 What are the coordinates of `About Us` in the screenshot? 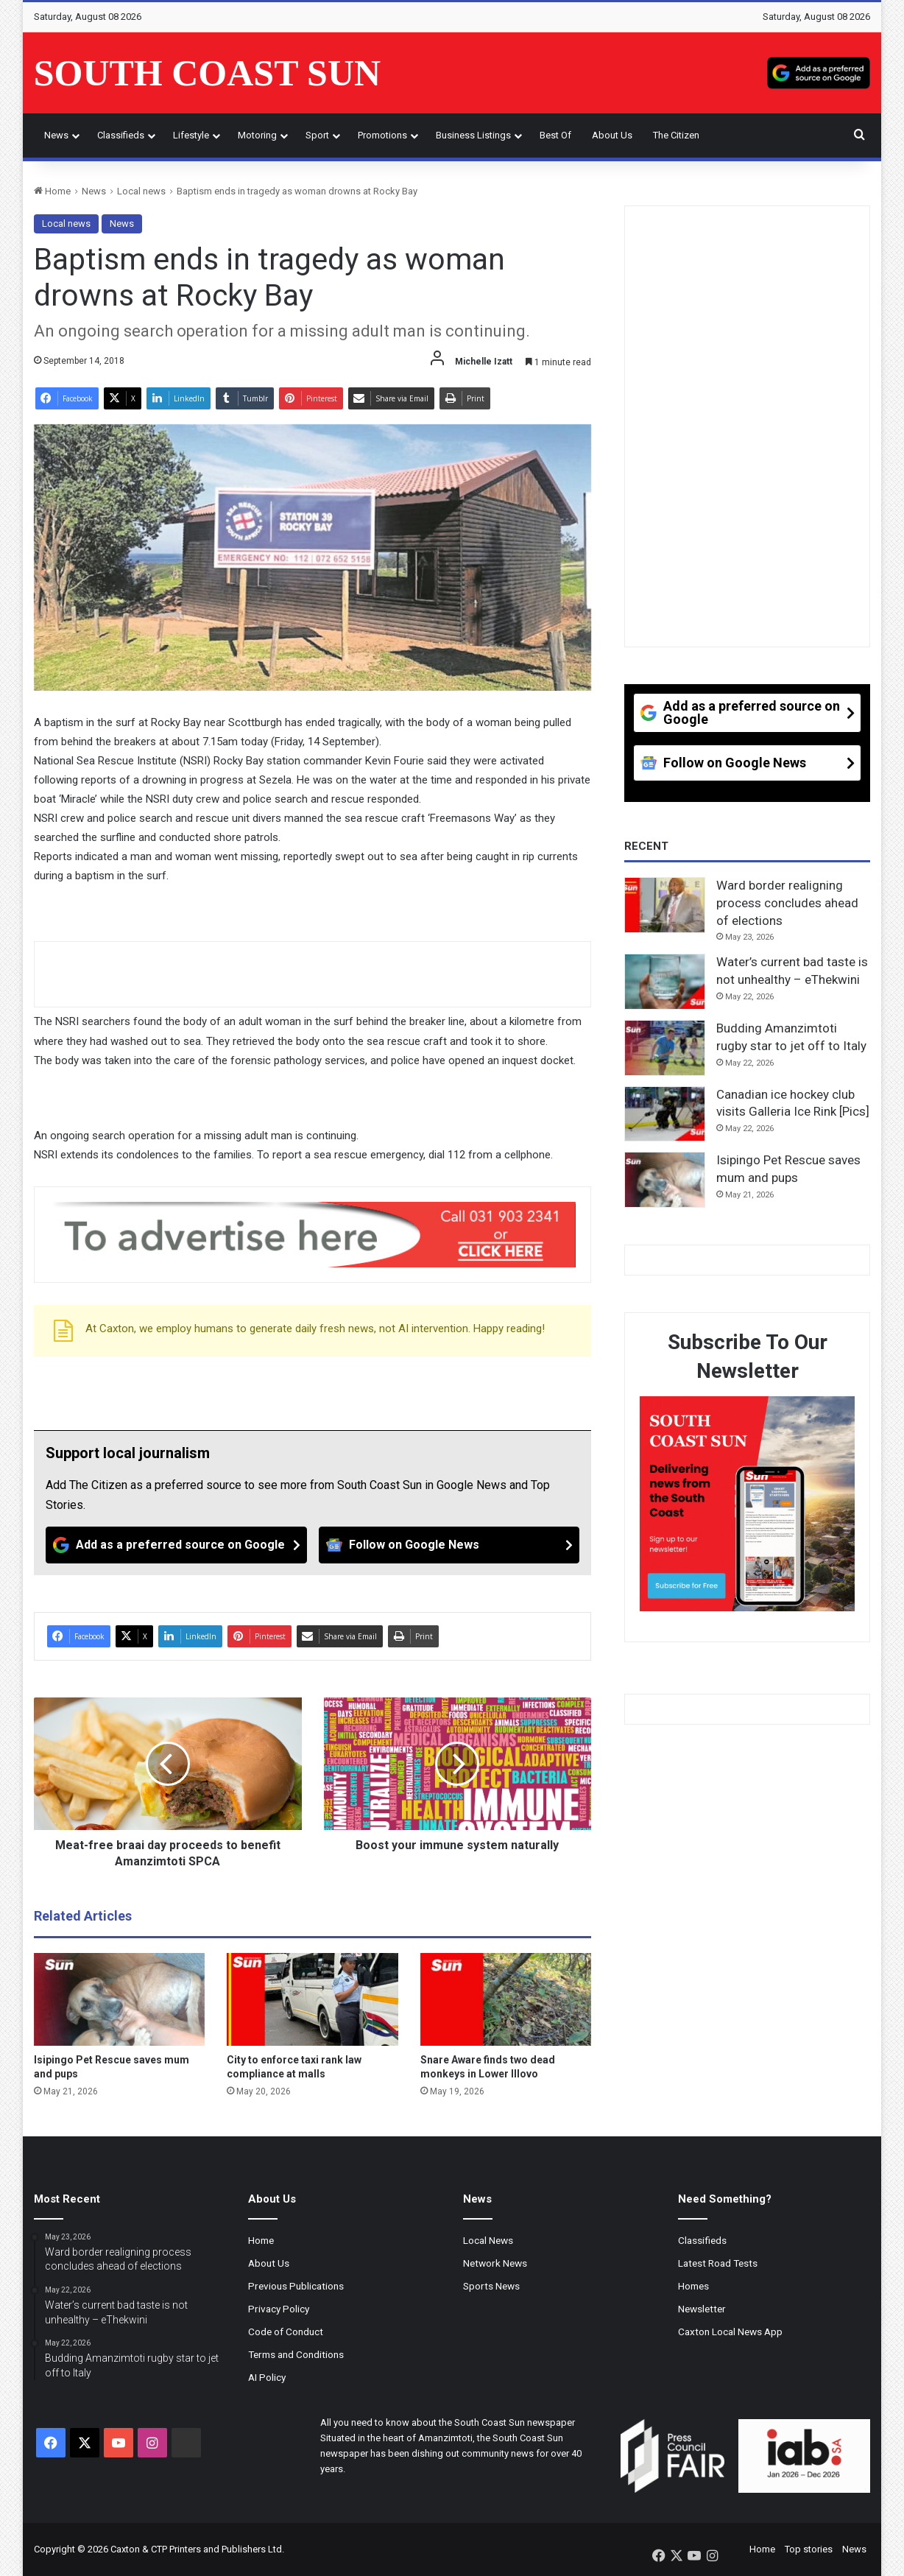 It's located at (612, 135).